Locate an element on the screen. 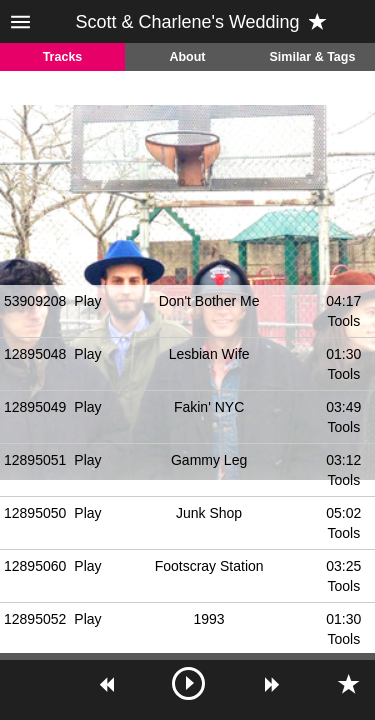  12895049 is located at coordinates (35, 407).